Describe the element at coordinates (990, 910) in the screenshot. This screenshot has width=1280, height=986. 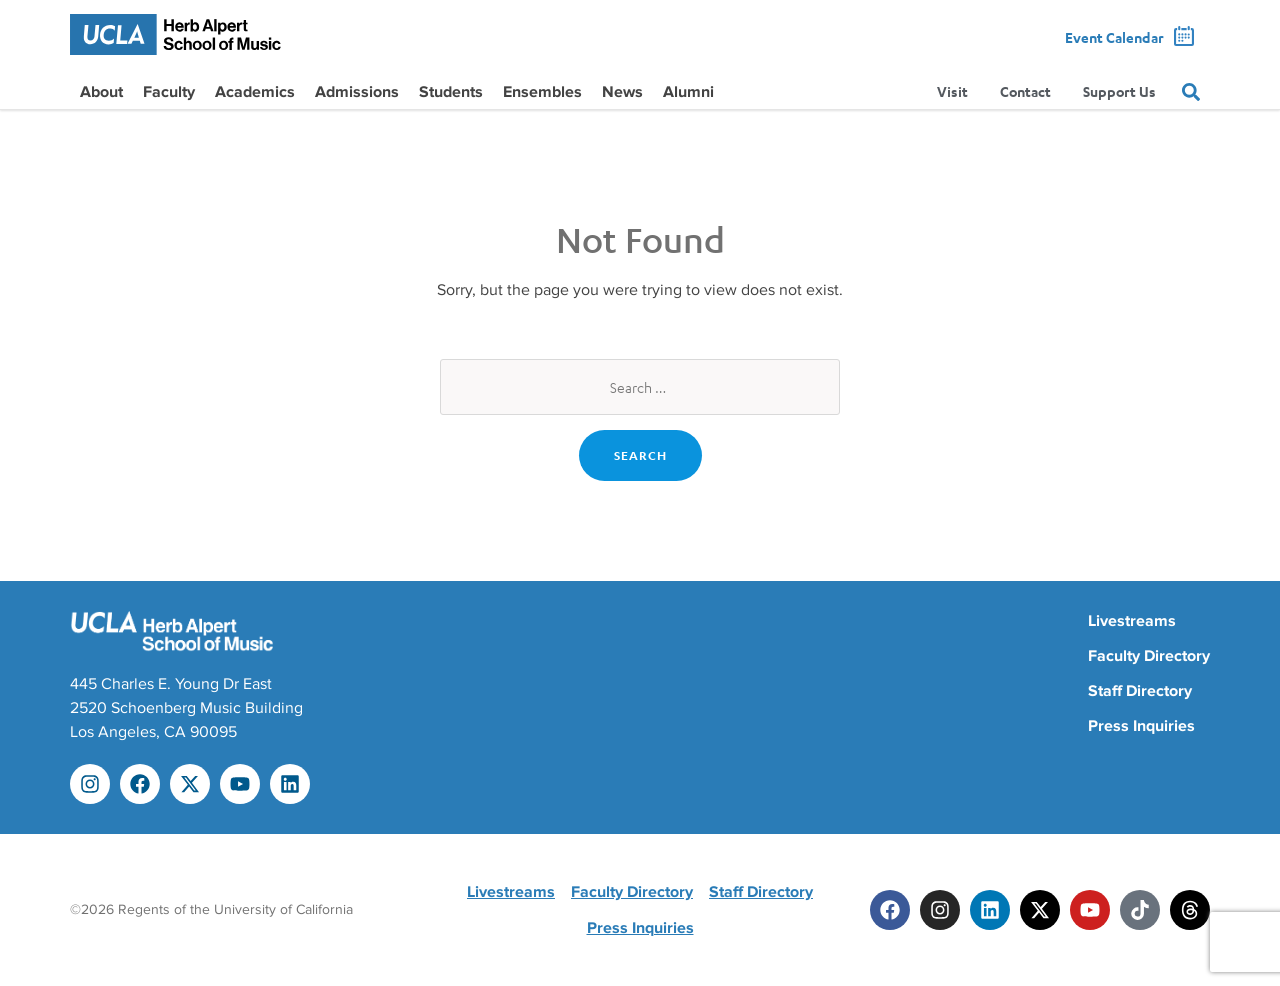
I see `[Linkedin]` at that location.